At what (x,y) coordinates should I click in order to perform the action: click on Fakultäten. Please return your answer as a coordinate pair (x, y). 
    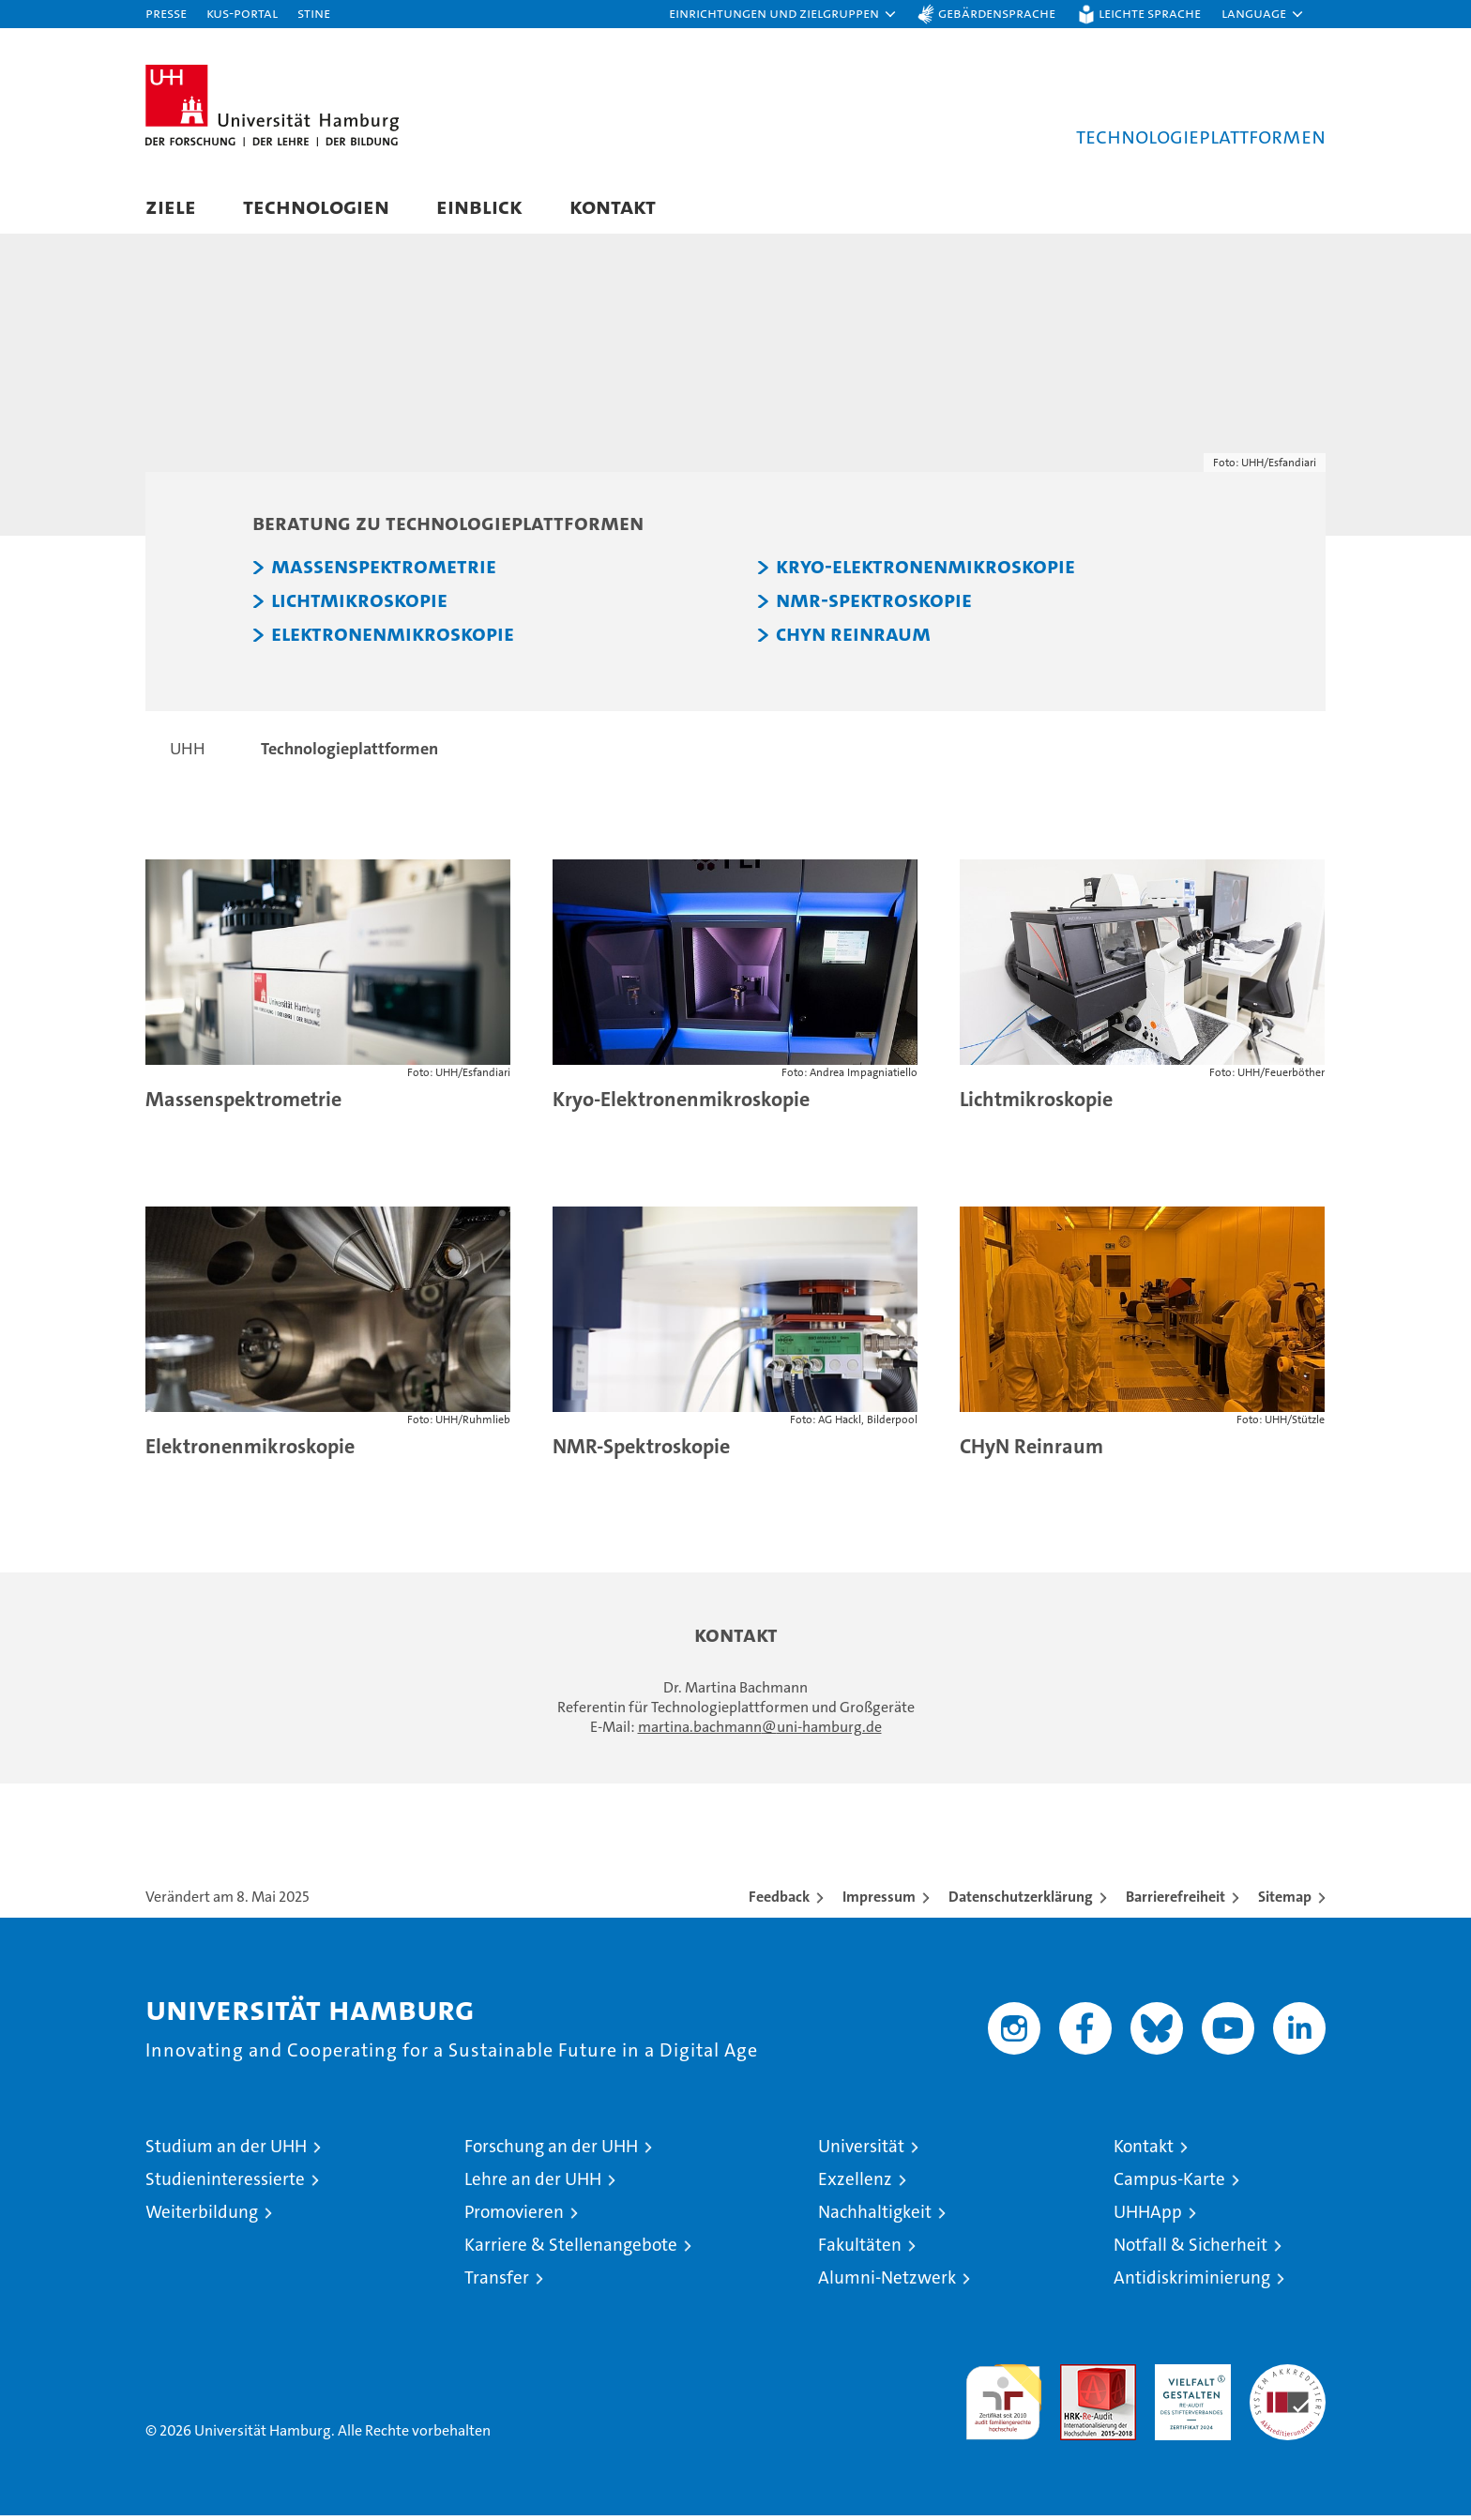
    Looking at the image, I should click on (860, 2249).